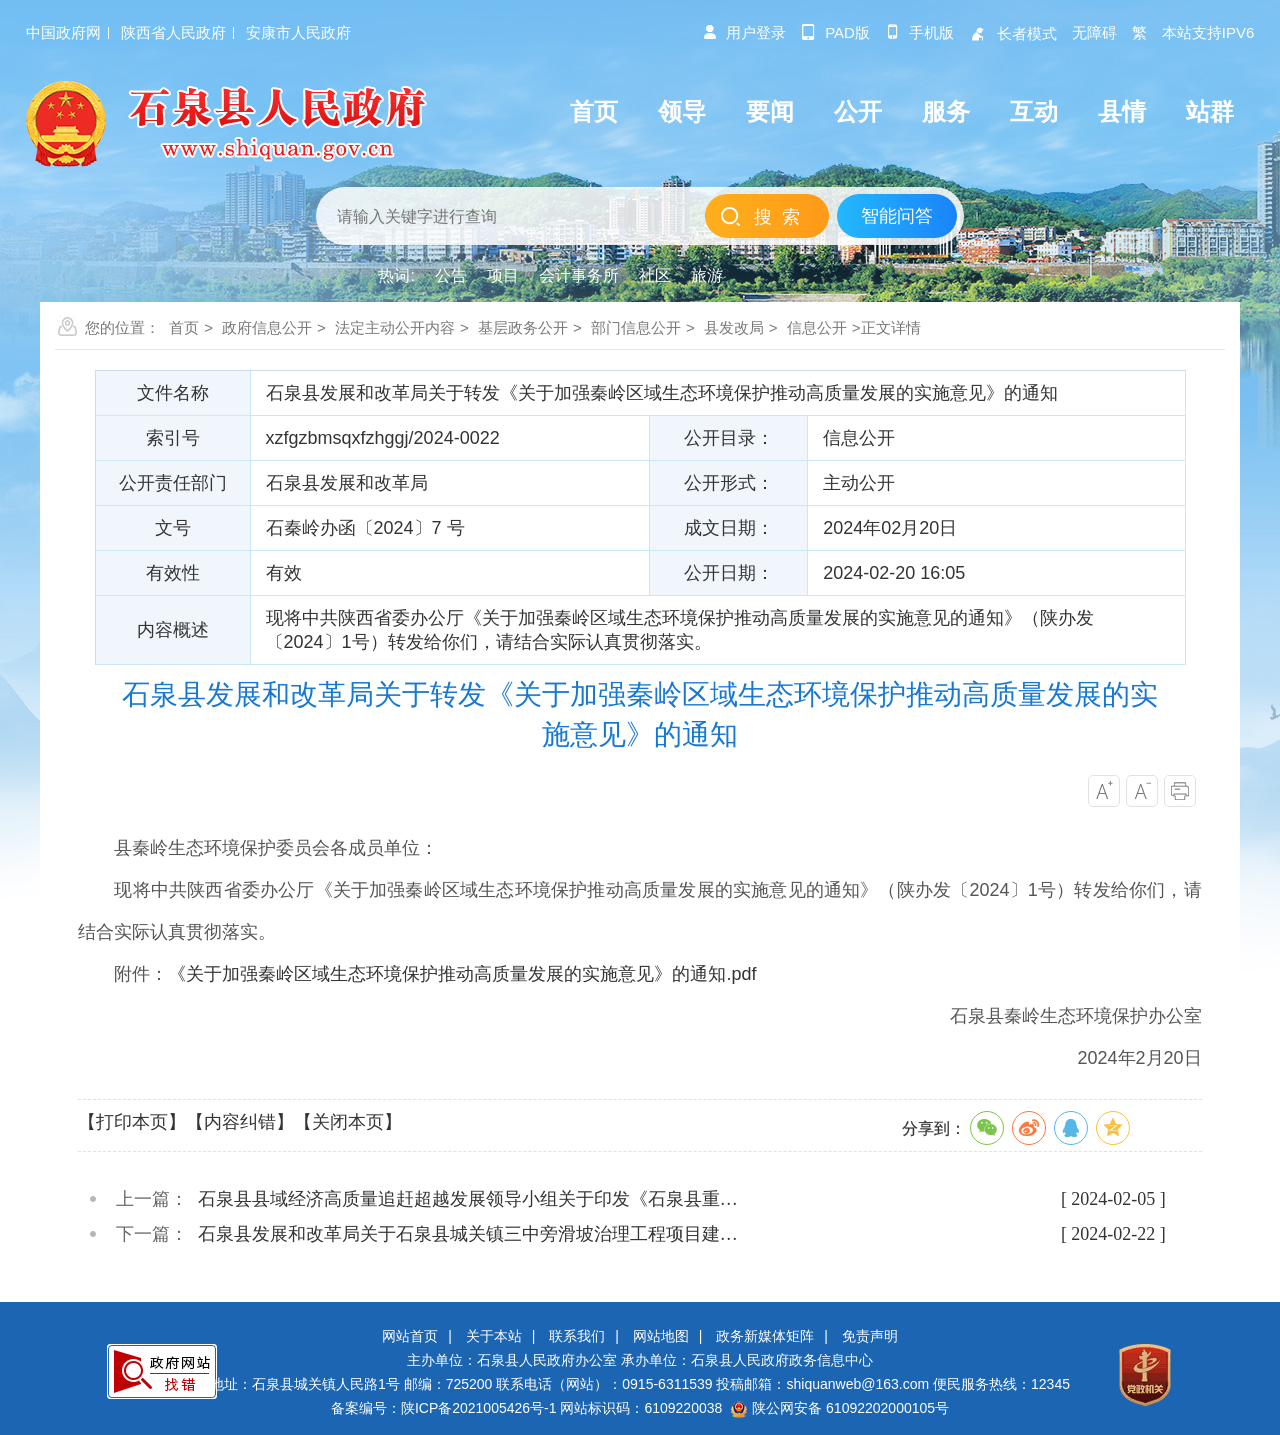  I want to click on 石泉县县域经济高质量追赶超越发展领导小组关于印发《石泉县重…, so click(468, 1199).